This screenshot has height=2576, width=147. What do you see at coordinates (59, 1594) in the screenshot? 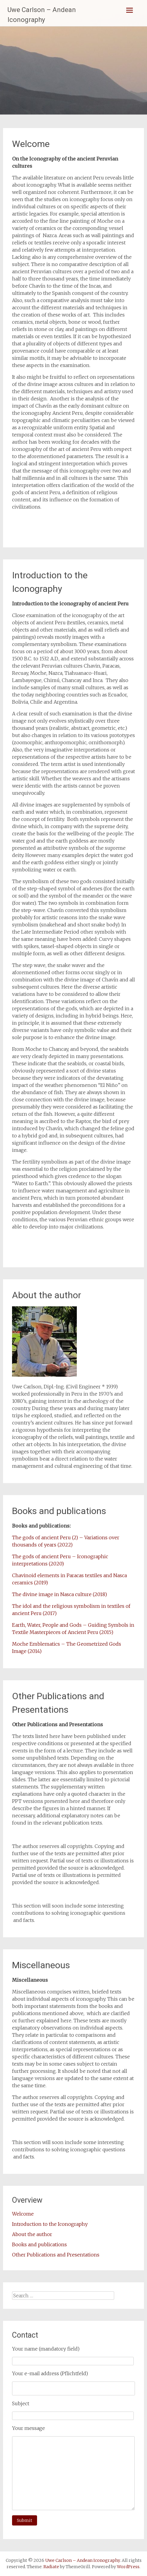
I see `The divine image in Nasca culture (2018)` at bounding box center [59, 1594].